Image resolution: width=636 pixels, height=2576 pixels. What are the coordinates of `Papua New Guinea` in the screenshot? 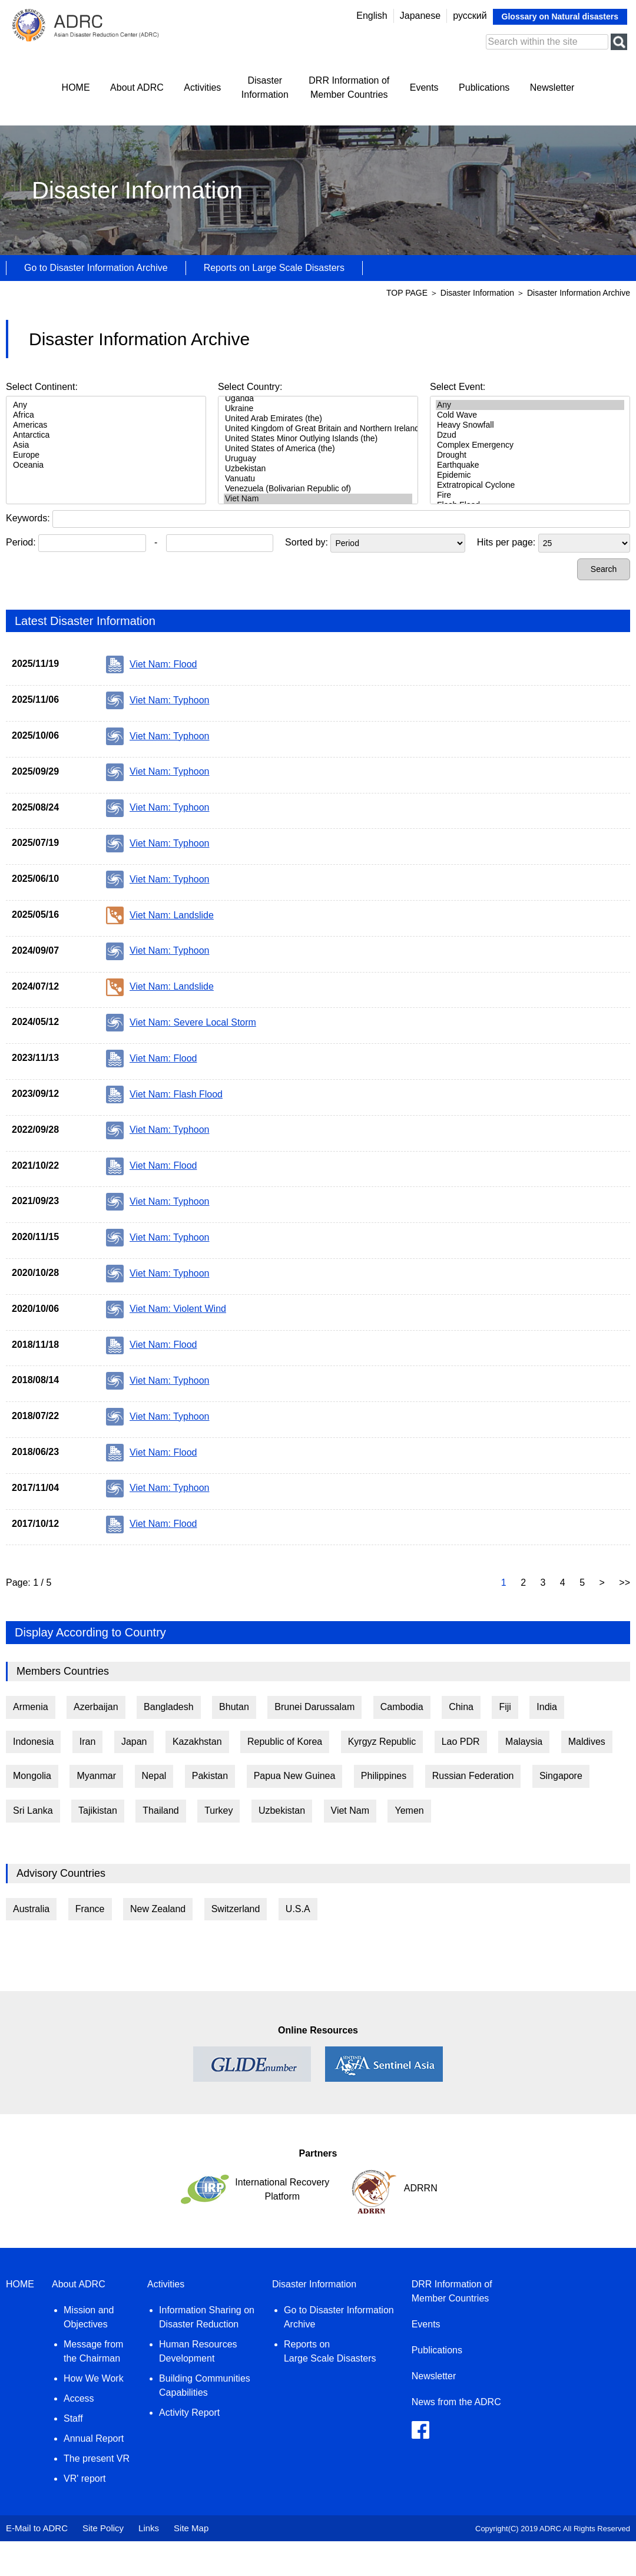 It's located at (295, 1776).